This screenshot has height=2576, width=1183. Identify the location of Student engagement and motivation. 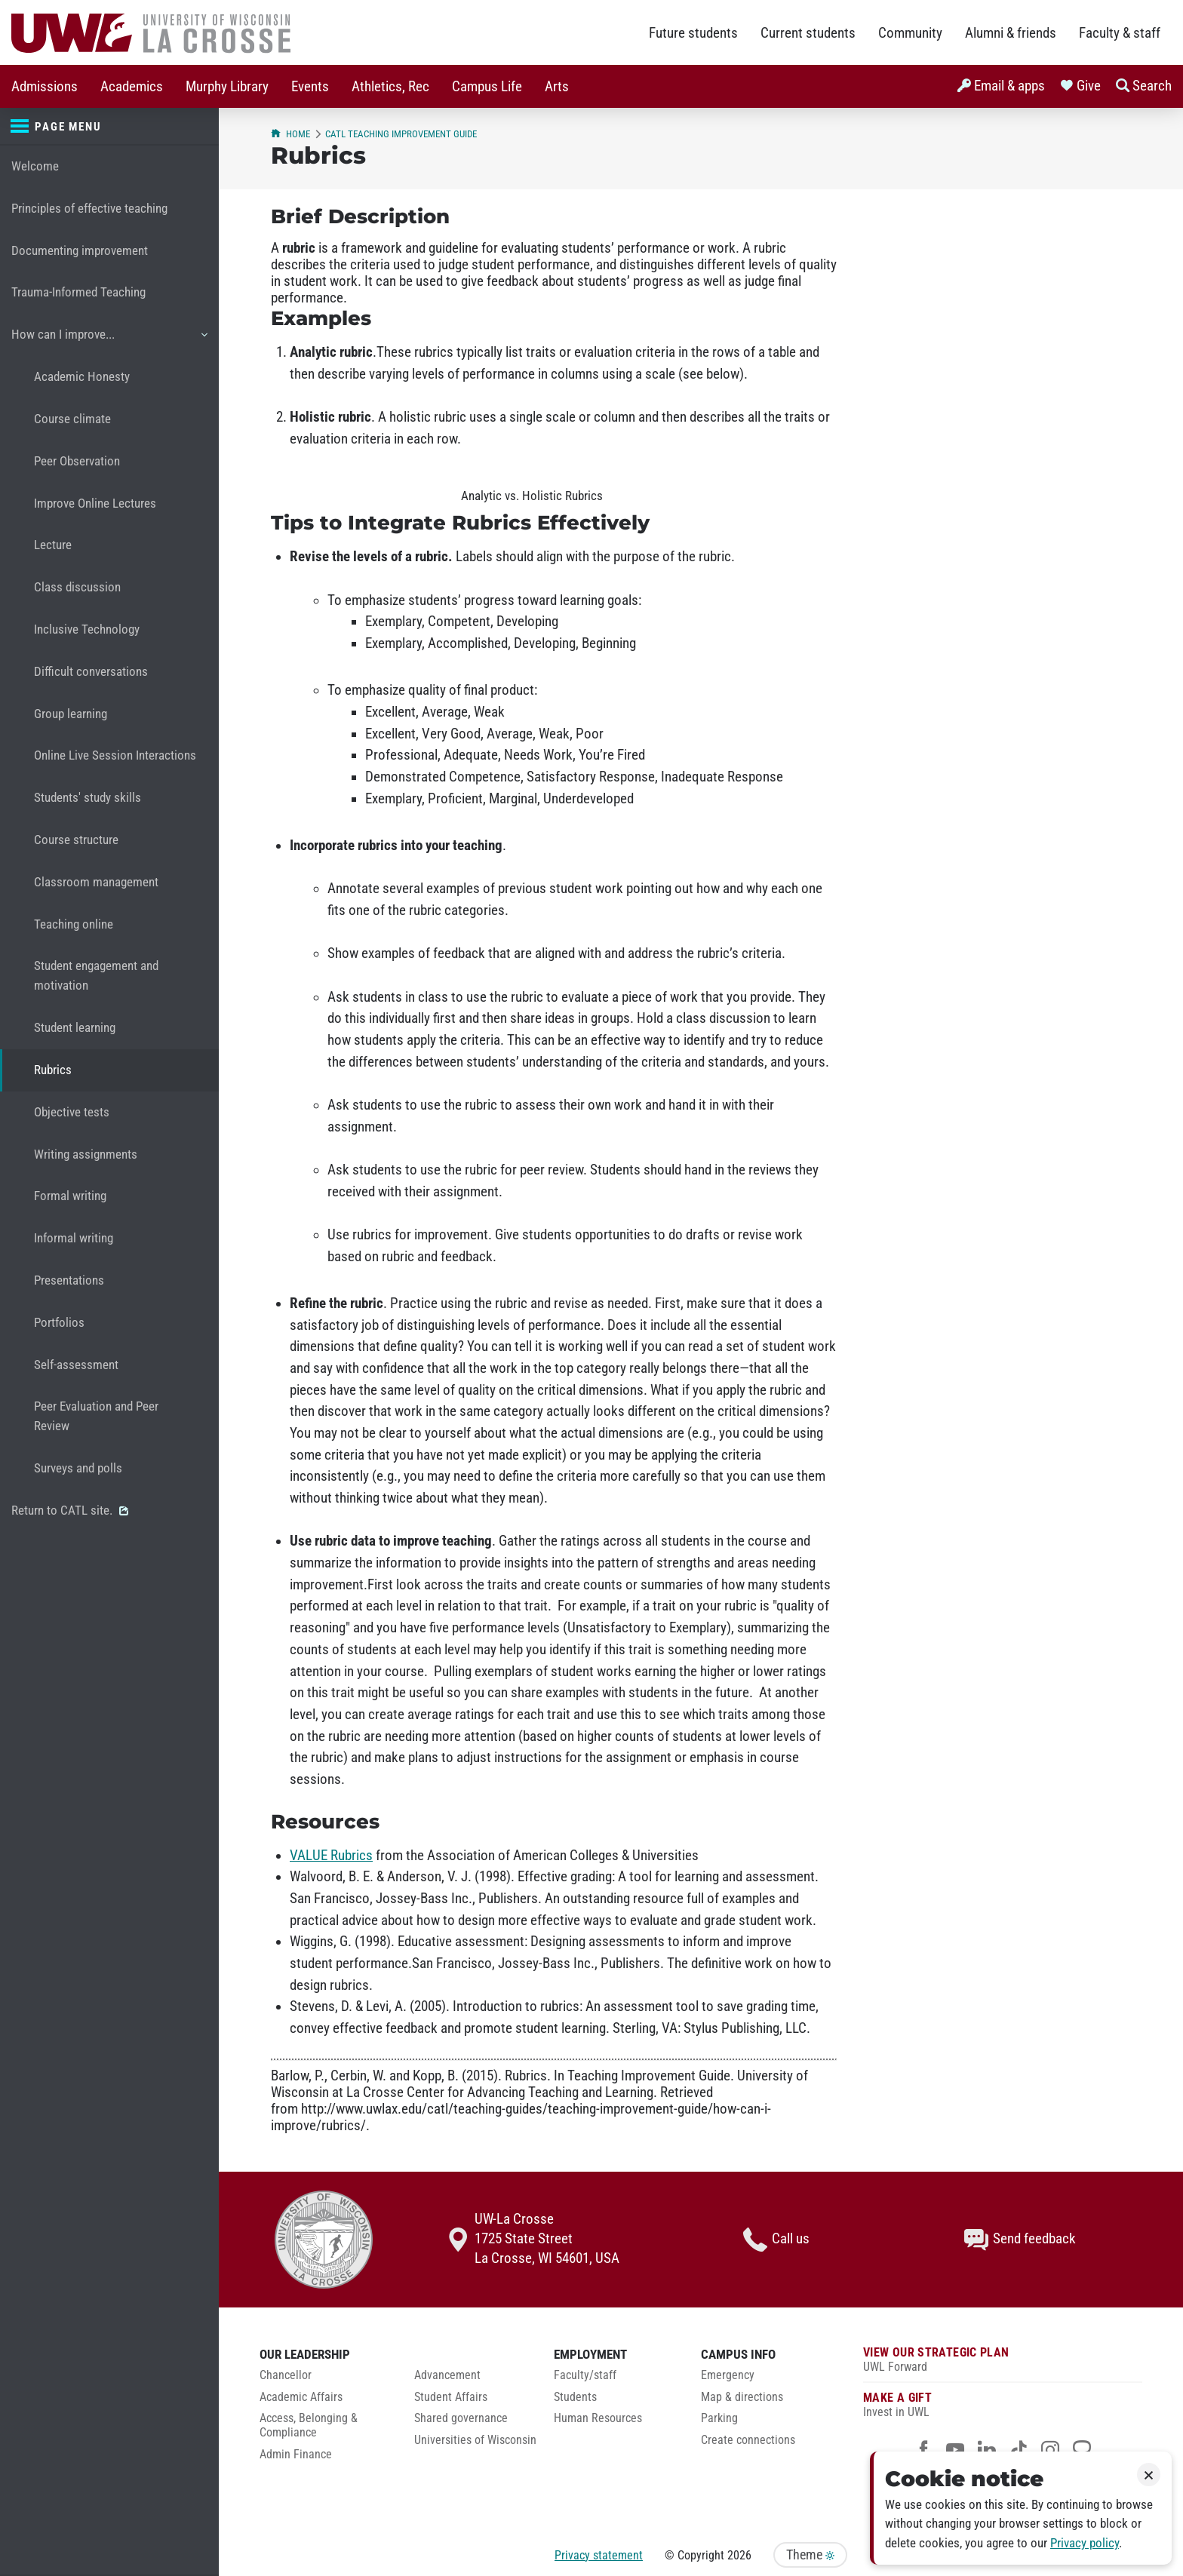
(96, 976).